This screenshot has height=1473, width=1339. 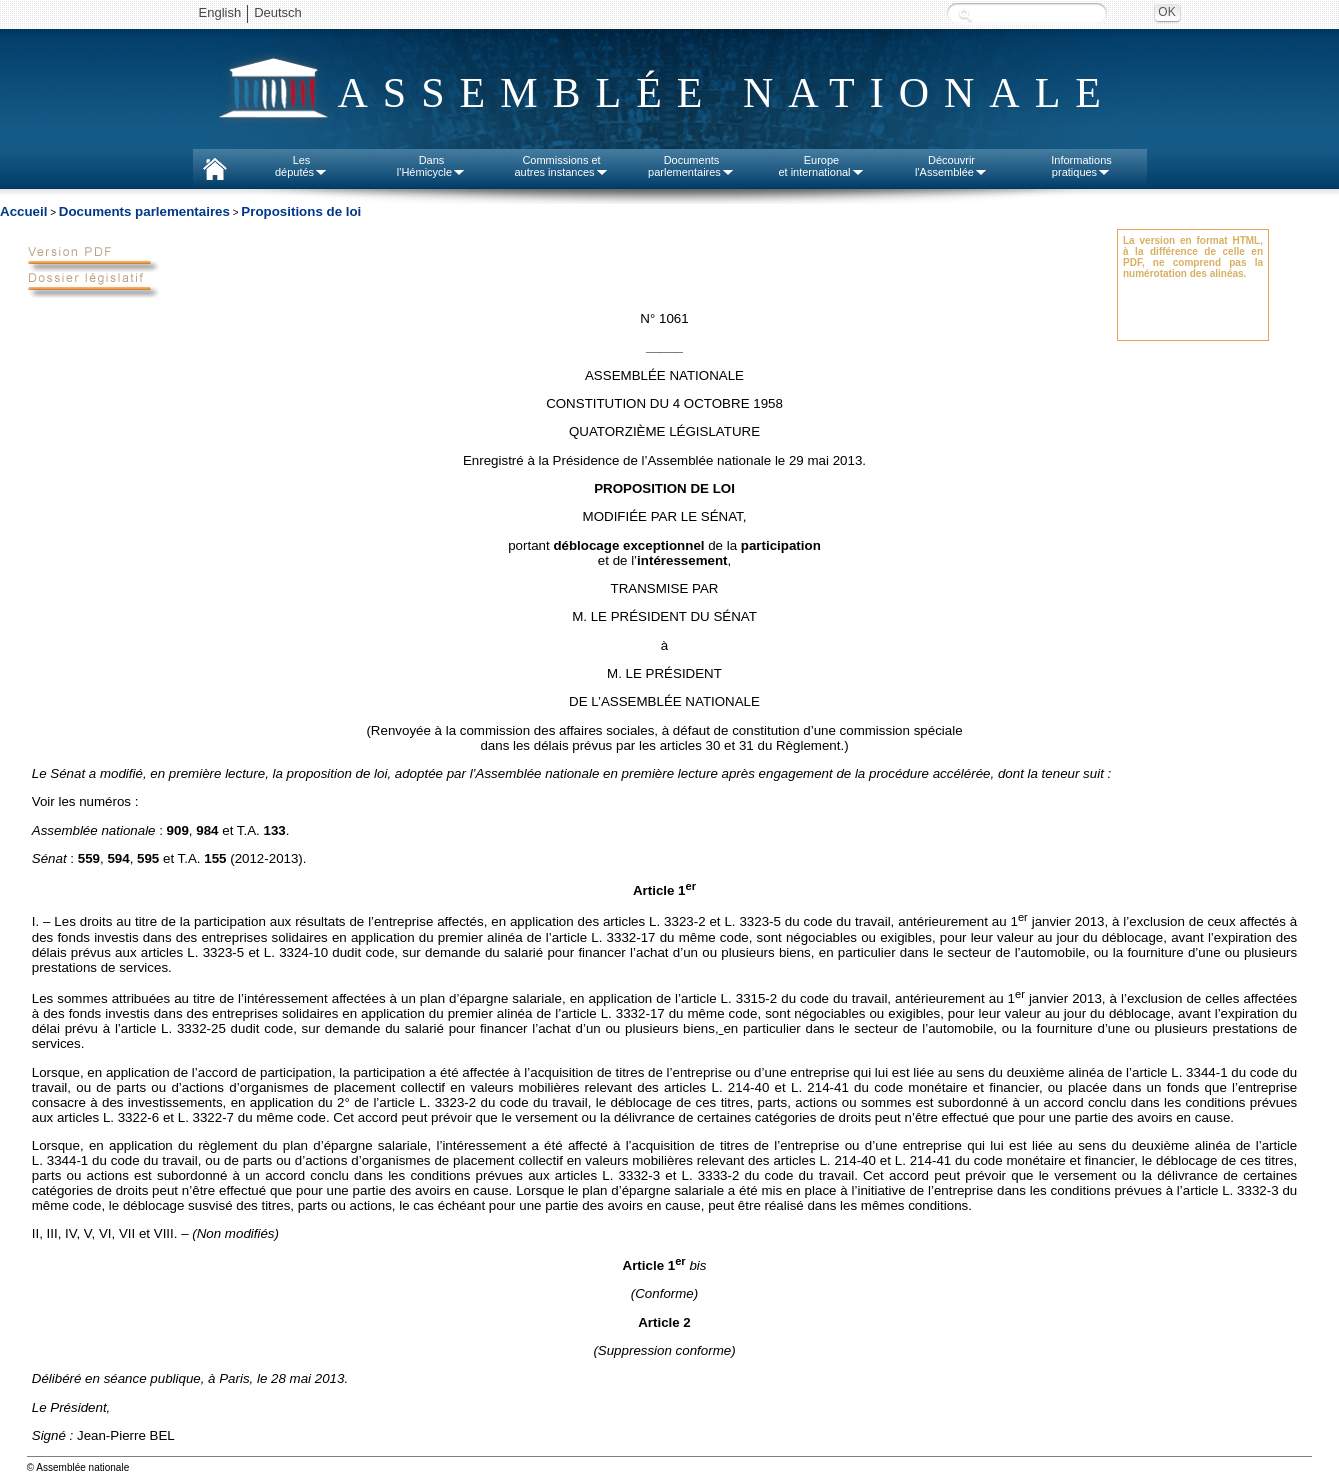 What do you see at coordinates (301, 211) in the screenshot?
I see `Propositions de loi` at bounding box center [301, 211].